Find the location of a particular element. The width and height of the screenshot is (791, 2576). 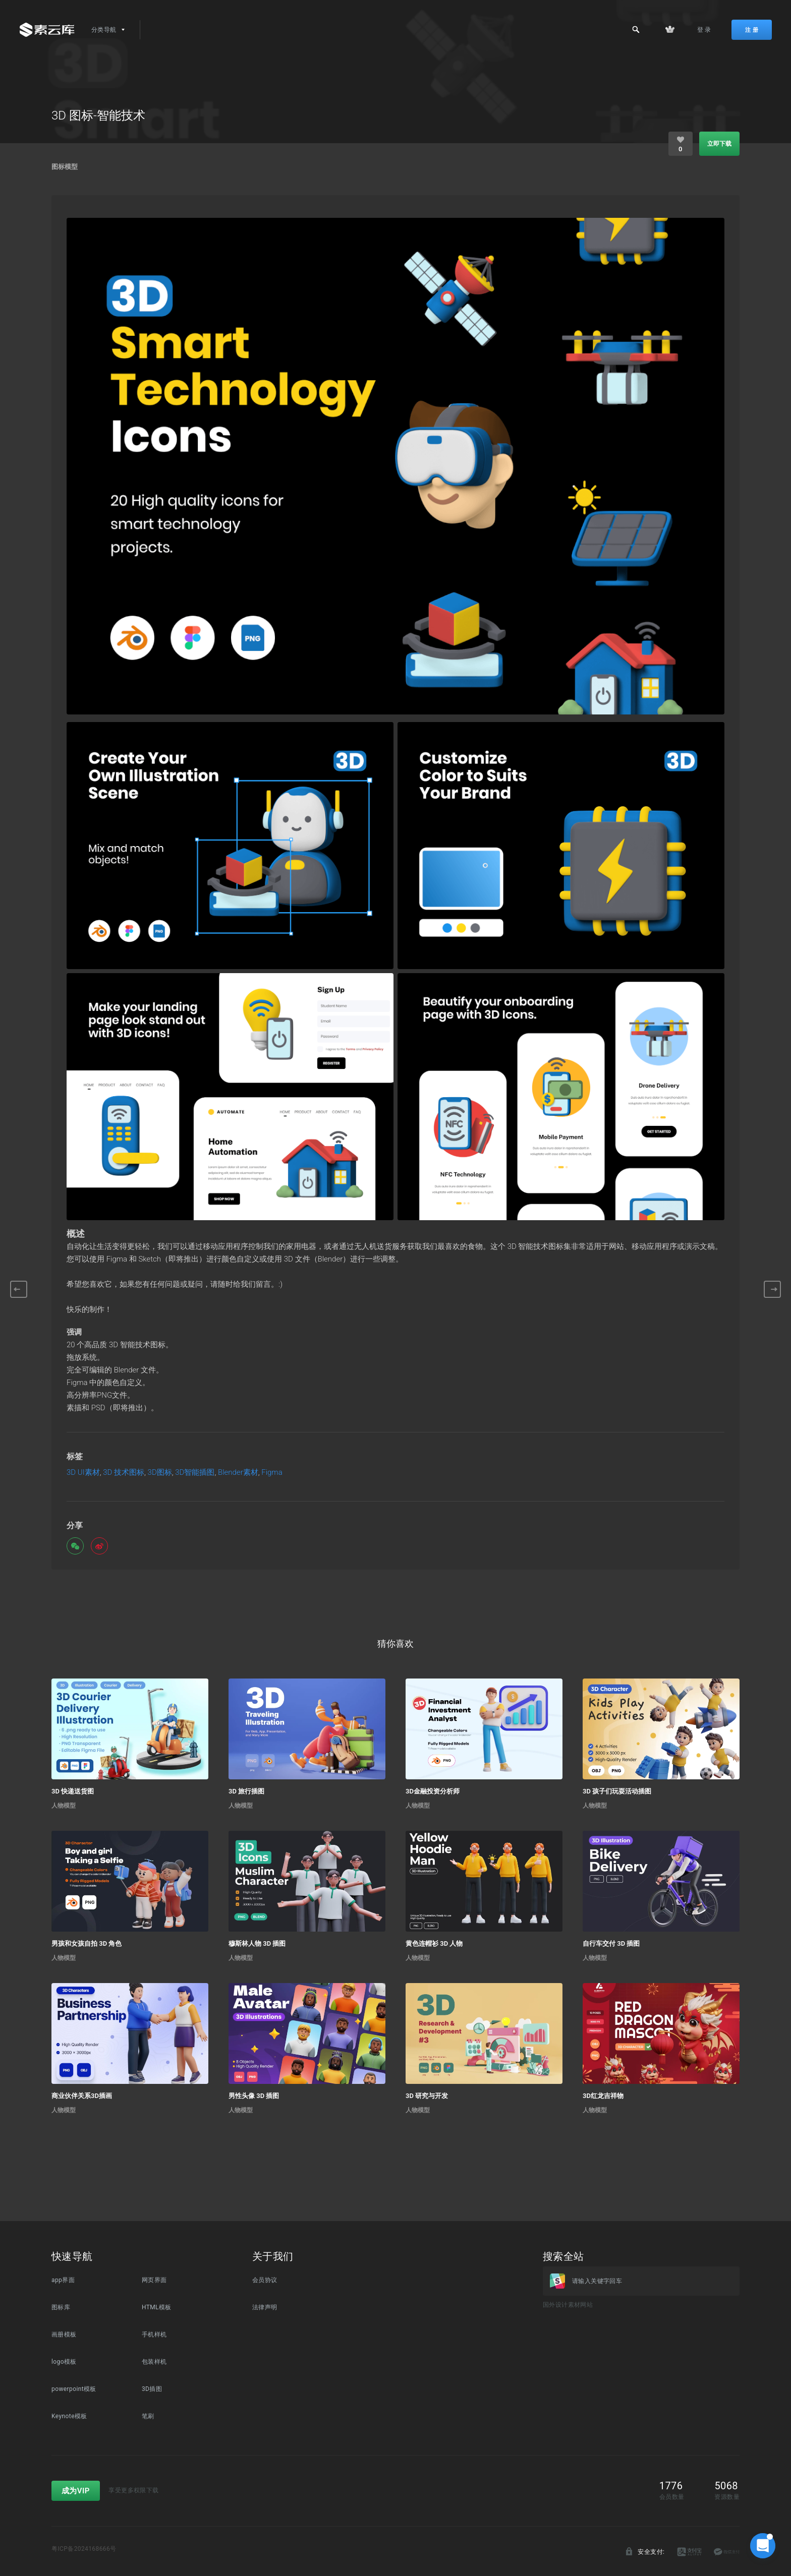

手机样机 is located at coordinates (154, 2334).